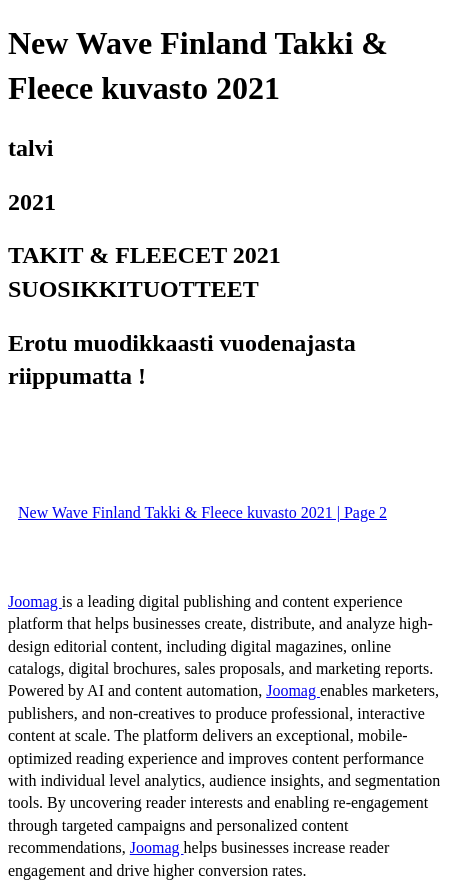  What do you see at coordinates (202, 512) in the screenshot?
I see `New Wave Finland Takki & Fleece kuvasto 2021 | Page 2` at bounding box center [202, 512].